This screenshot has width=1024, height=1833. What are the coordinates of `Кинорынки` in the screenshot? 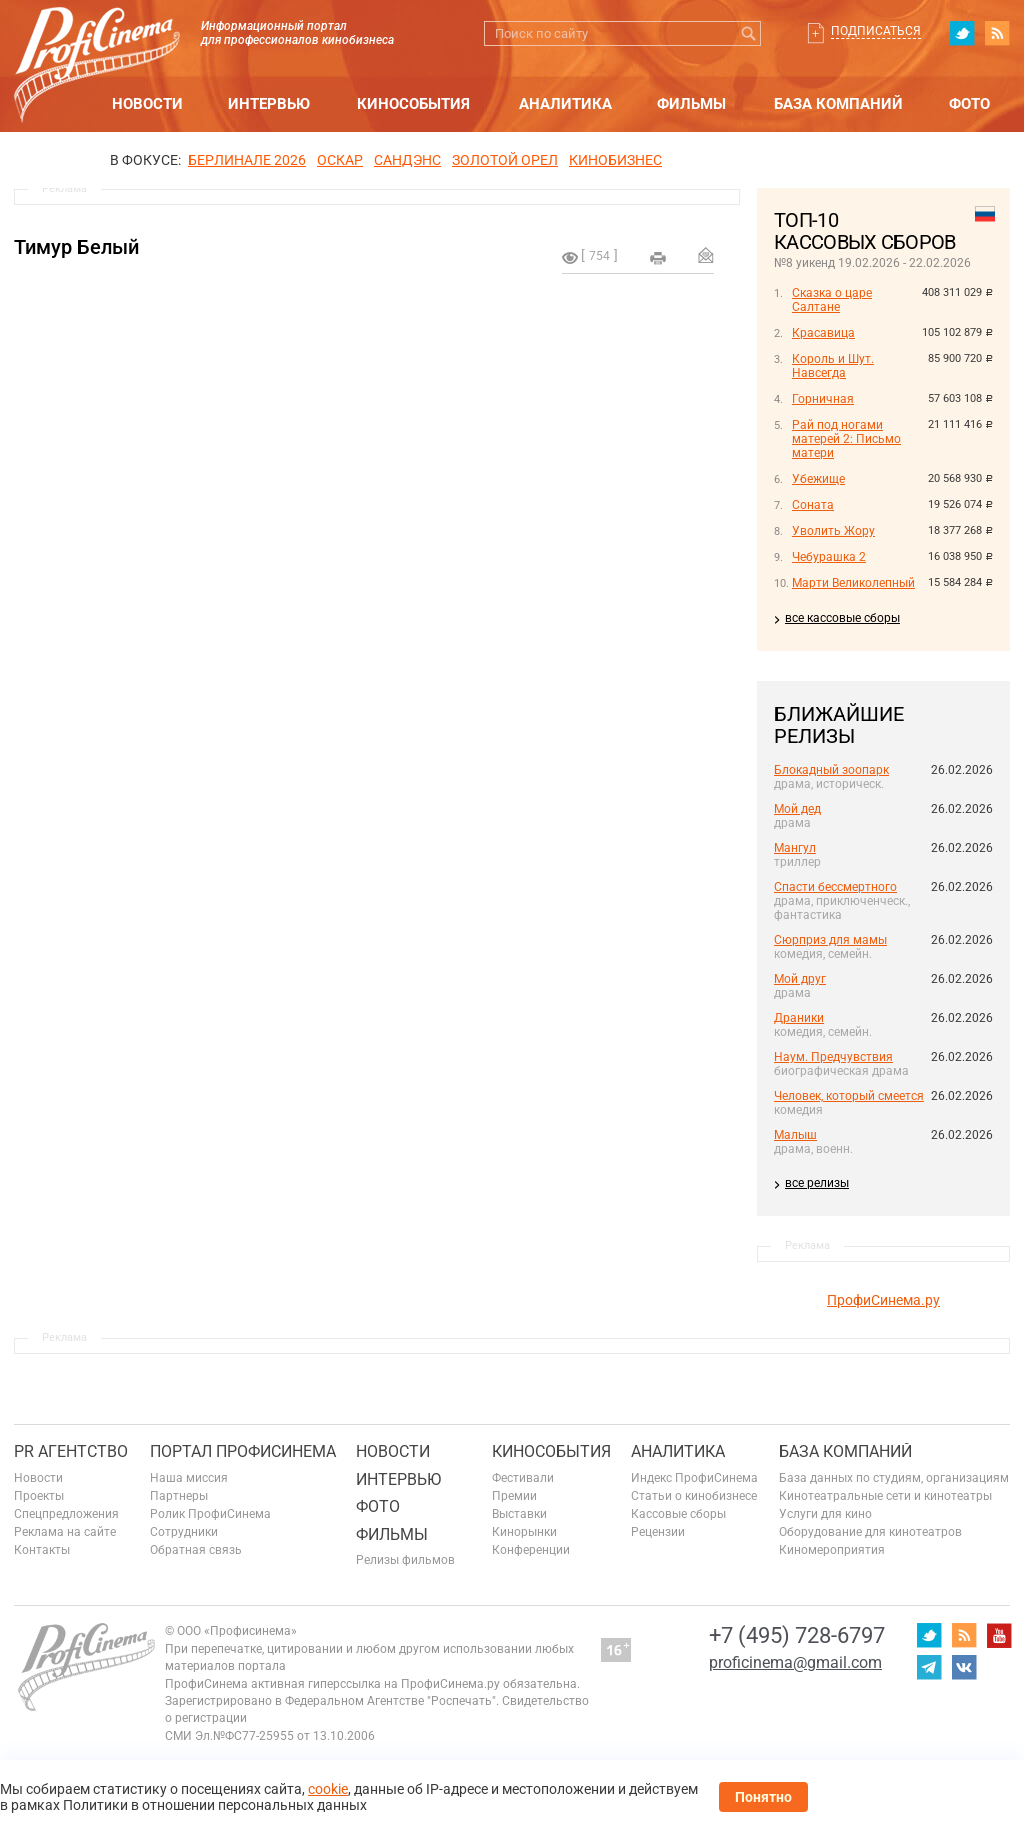 It's located at (524, 1532).